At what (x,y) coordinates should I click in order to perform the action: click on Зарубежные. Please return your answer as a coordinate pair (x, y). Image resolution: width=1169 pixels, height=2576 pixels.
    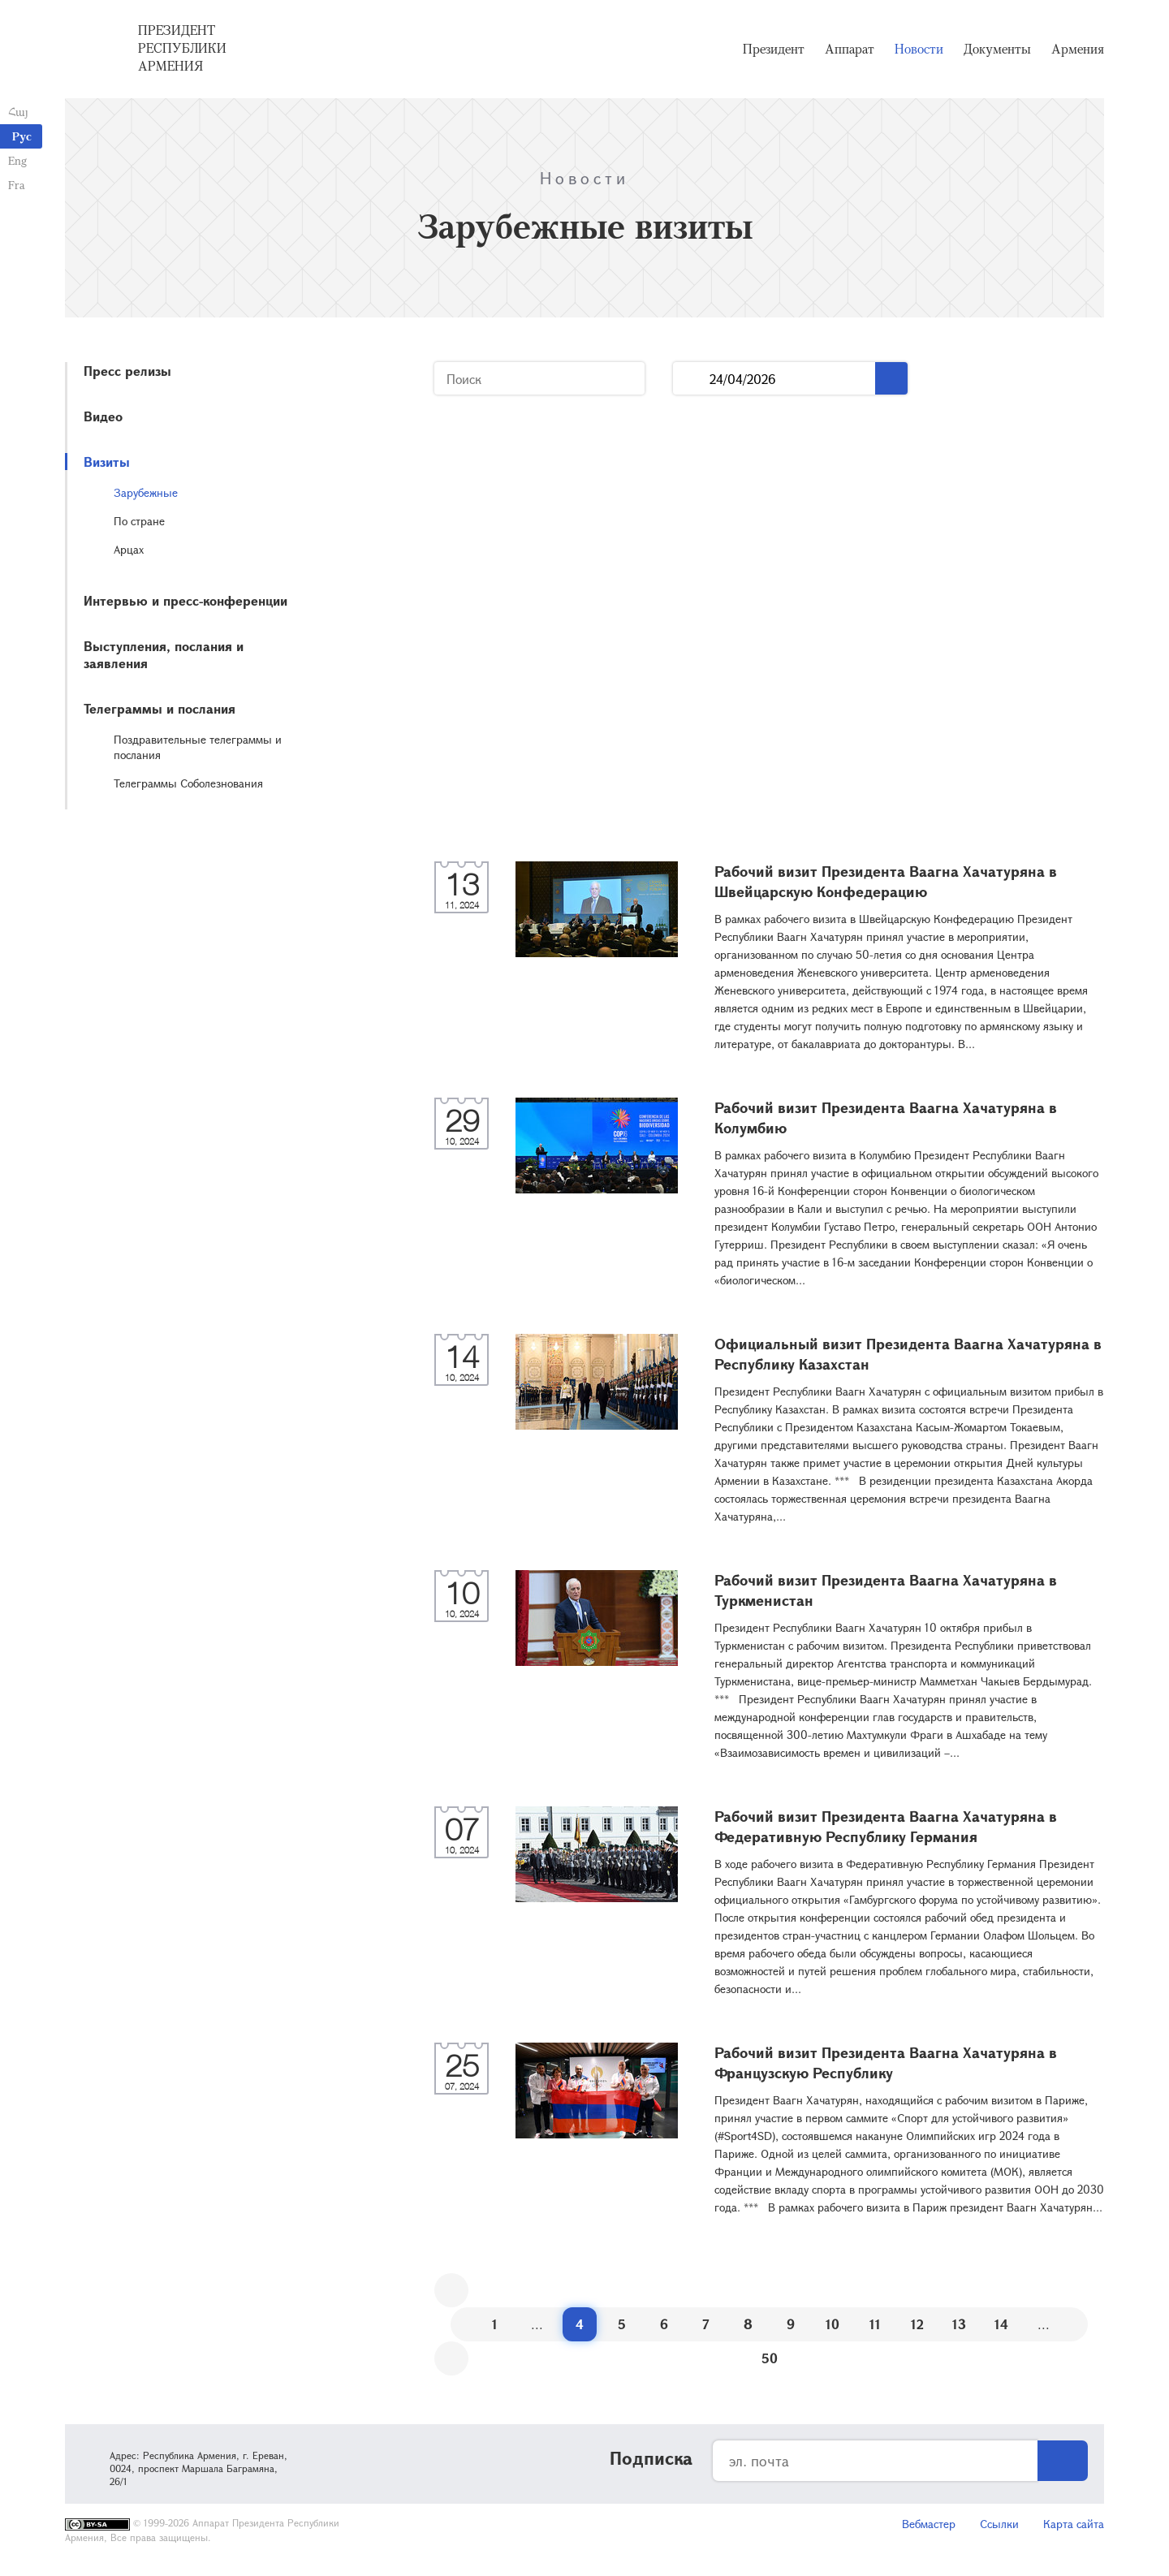
    Looking at the image, I should click on (146, 492).